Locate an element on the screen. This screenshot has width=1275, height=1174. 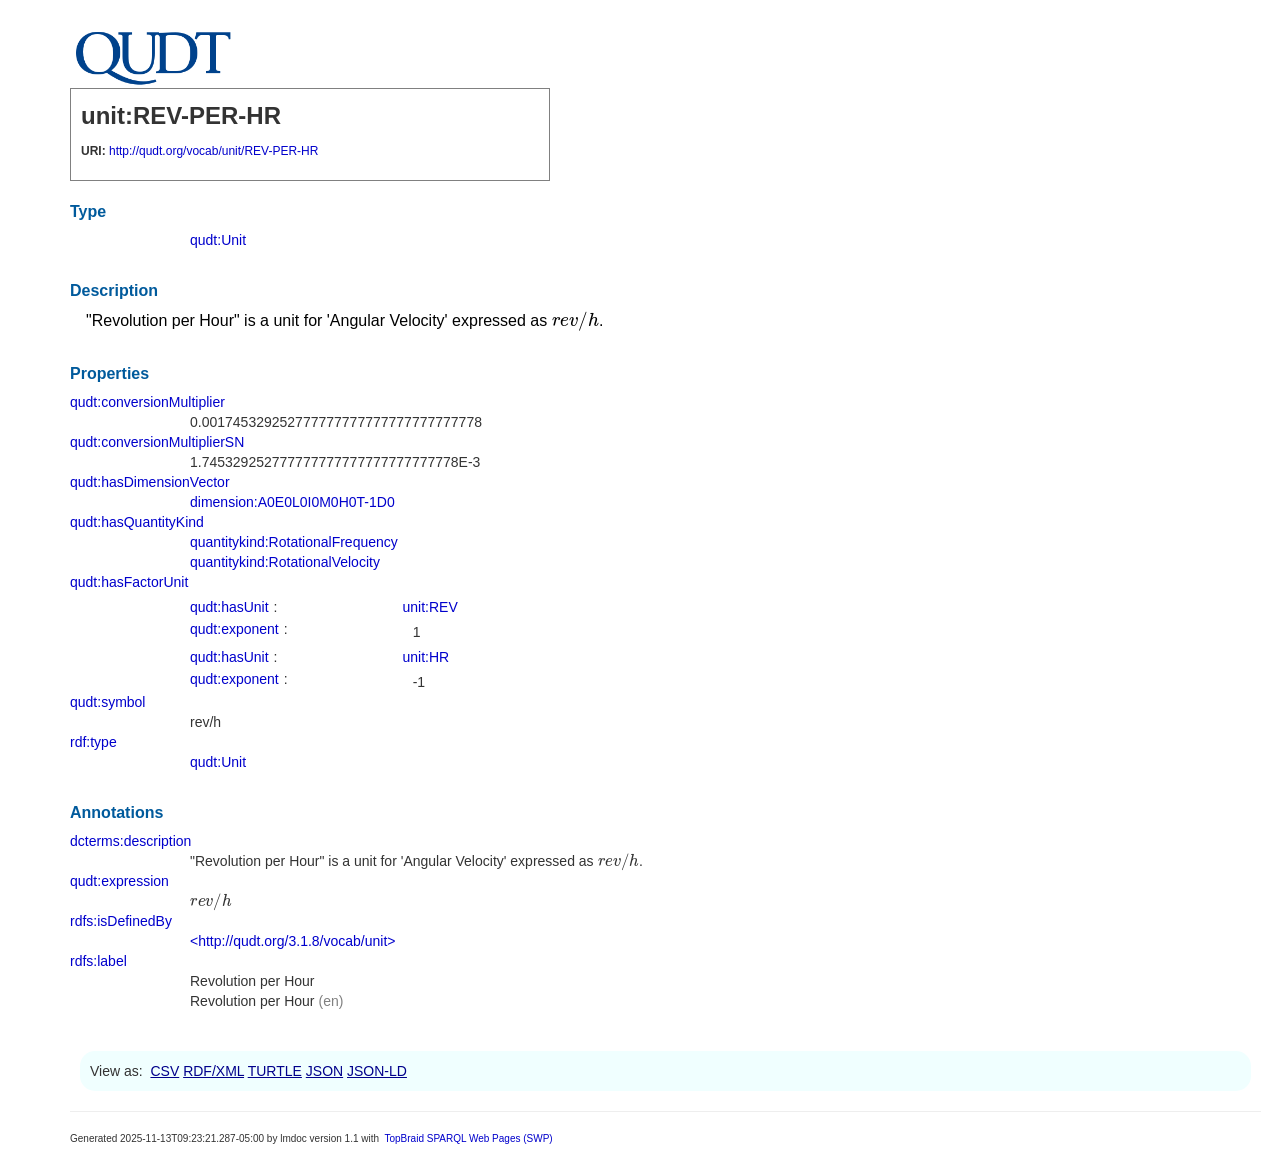
JSON is located at coordinates (324, 1071).